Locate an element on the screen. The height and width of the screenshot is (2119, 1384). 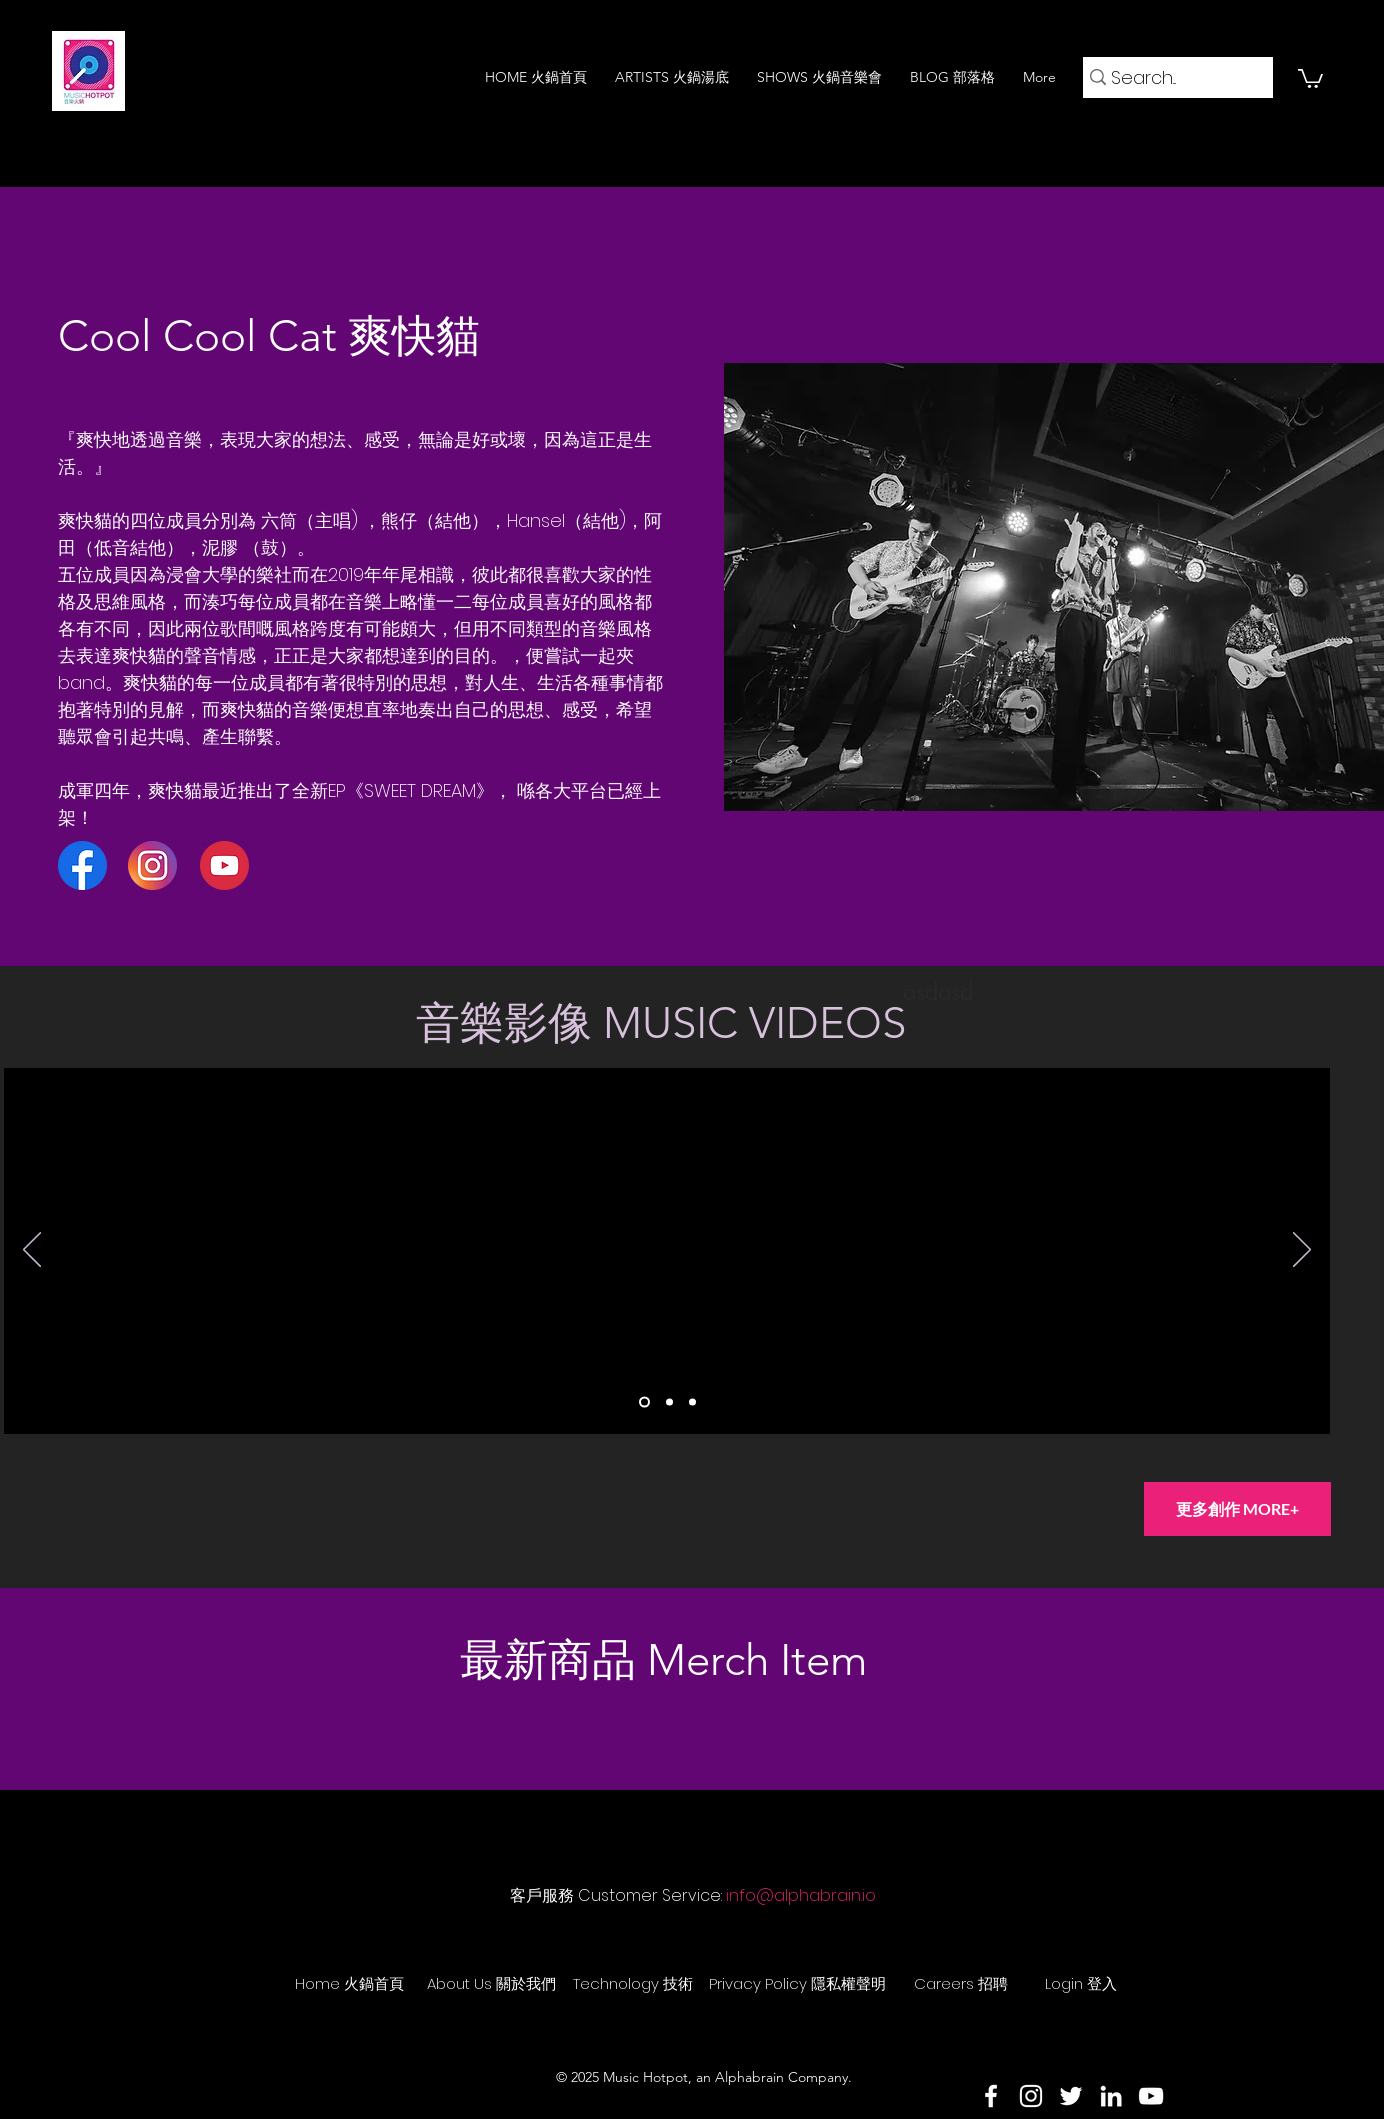
[Login 登入] is located at coordinates (1081, 1983).